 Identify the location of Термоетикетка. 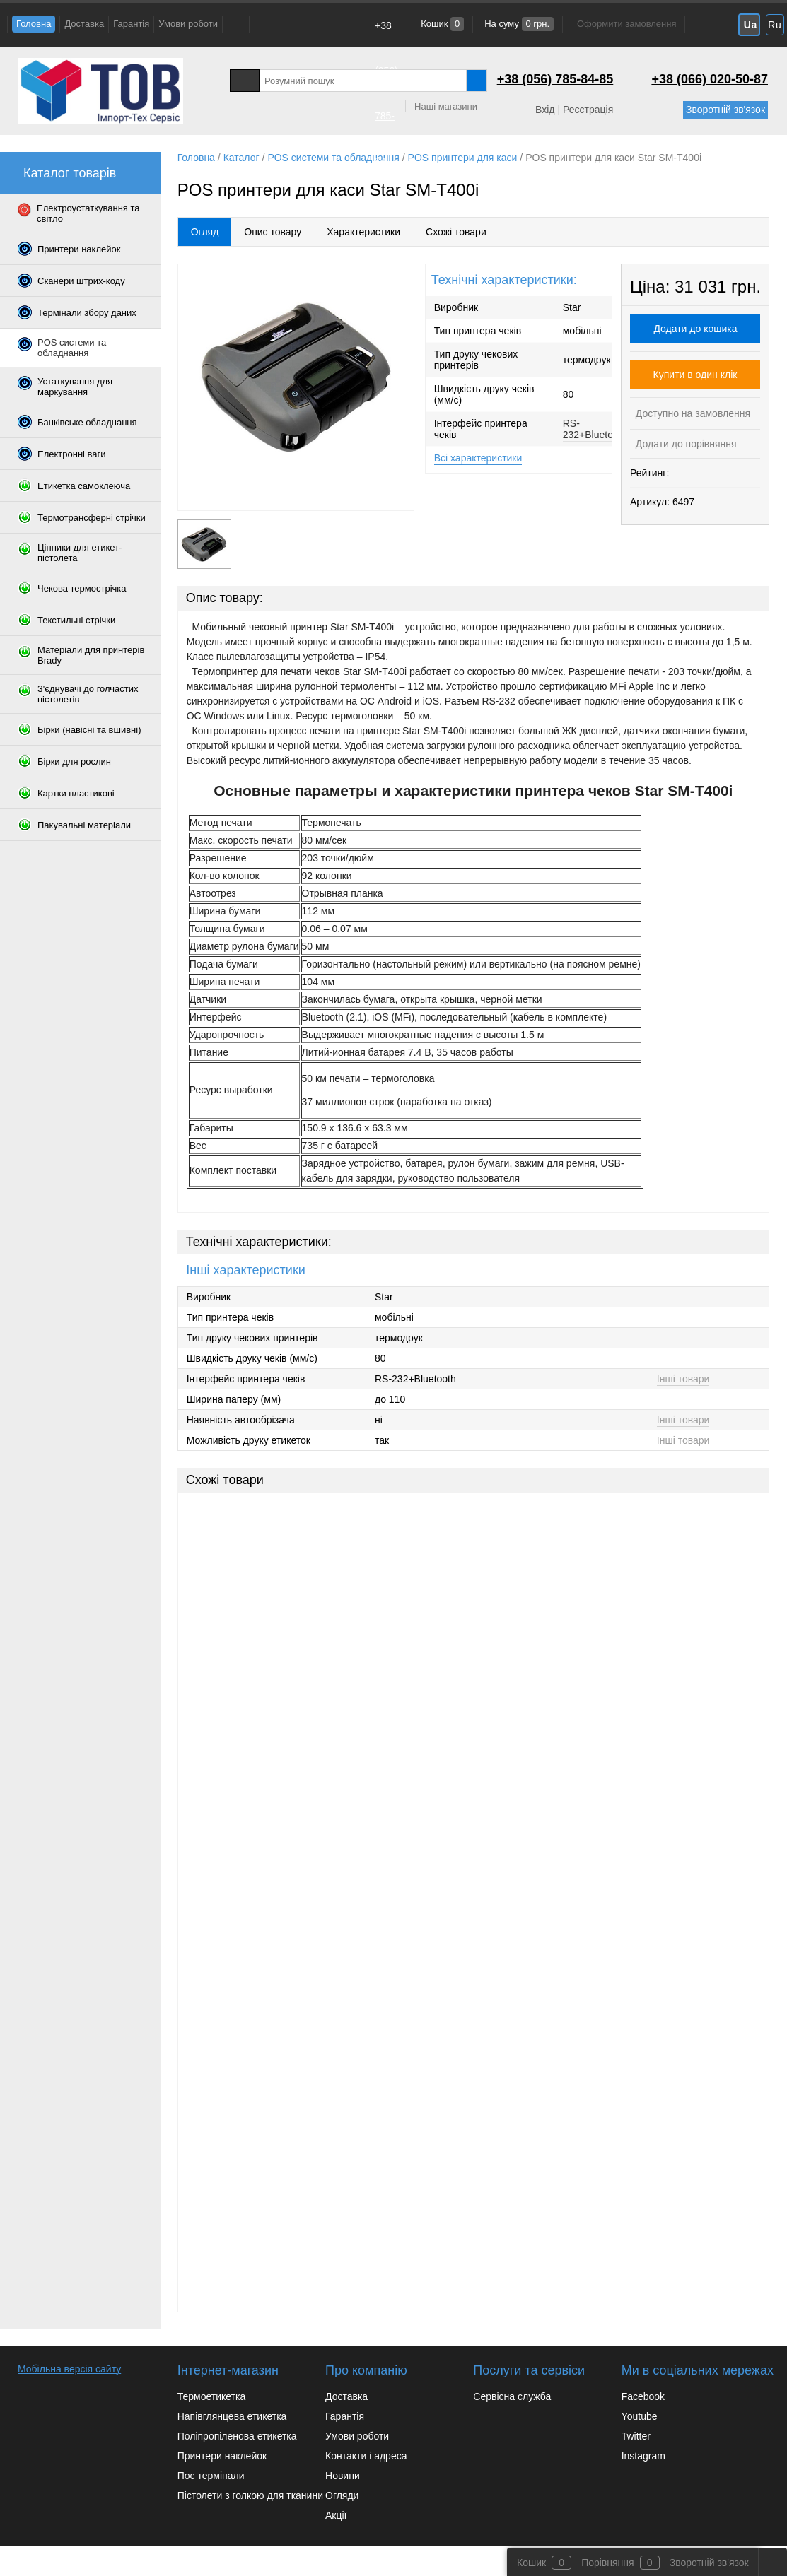
(211, 2396).